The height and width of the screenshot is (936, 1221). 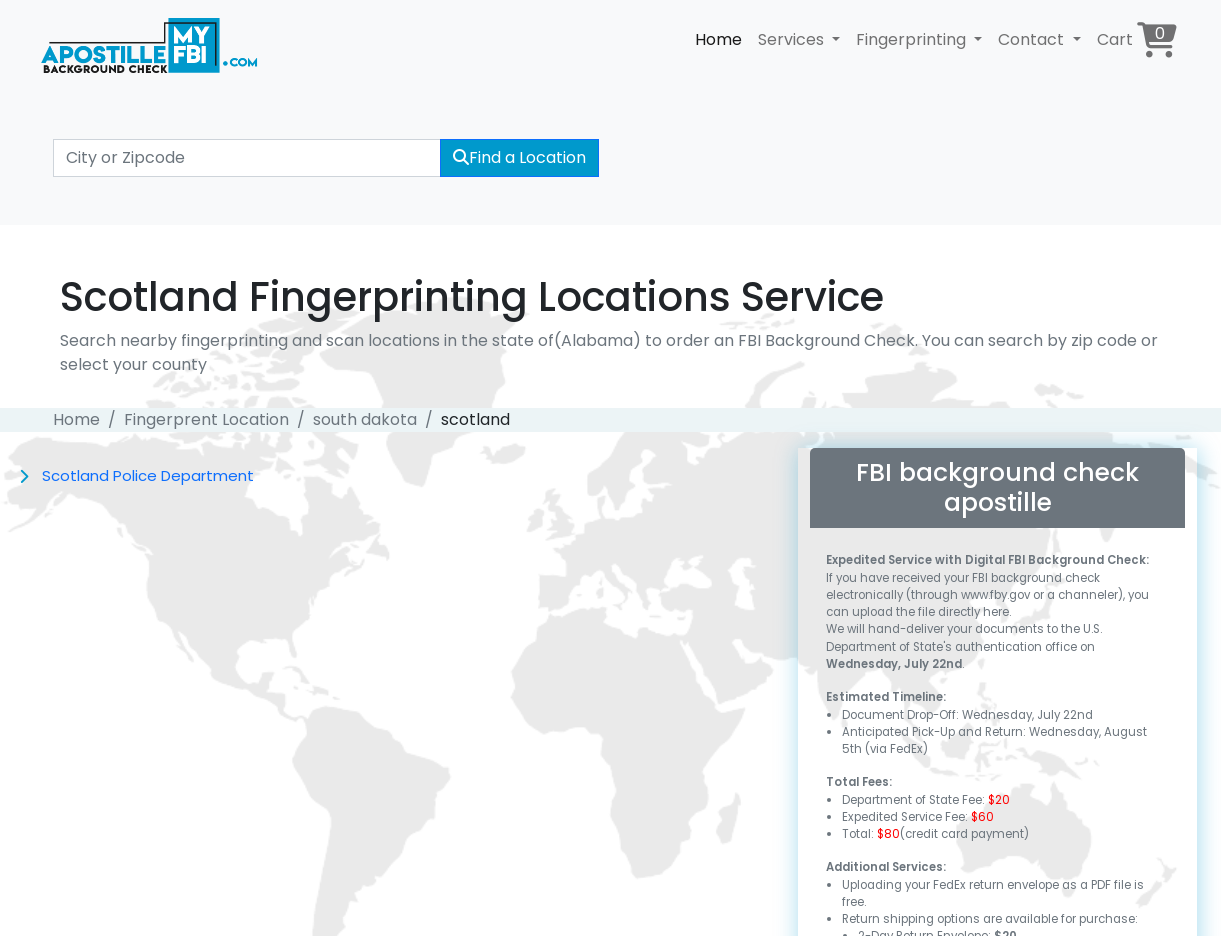 What do you see at coordinates (793, 39) in the screenshot?
I see `Services [button]` at bounding box center [793, 39].